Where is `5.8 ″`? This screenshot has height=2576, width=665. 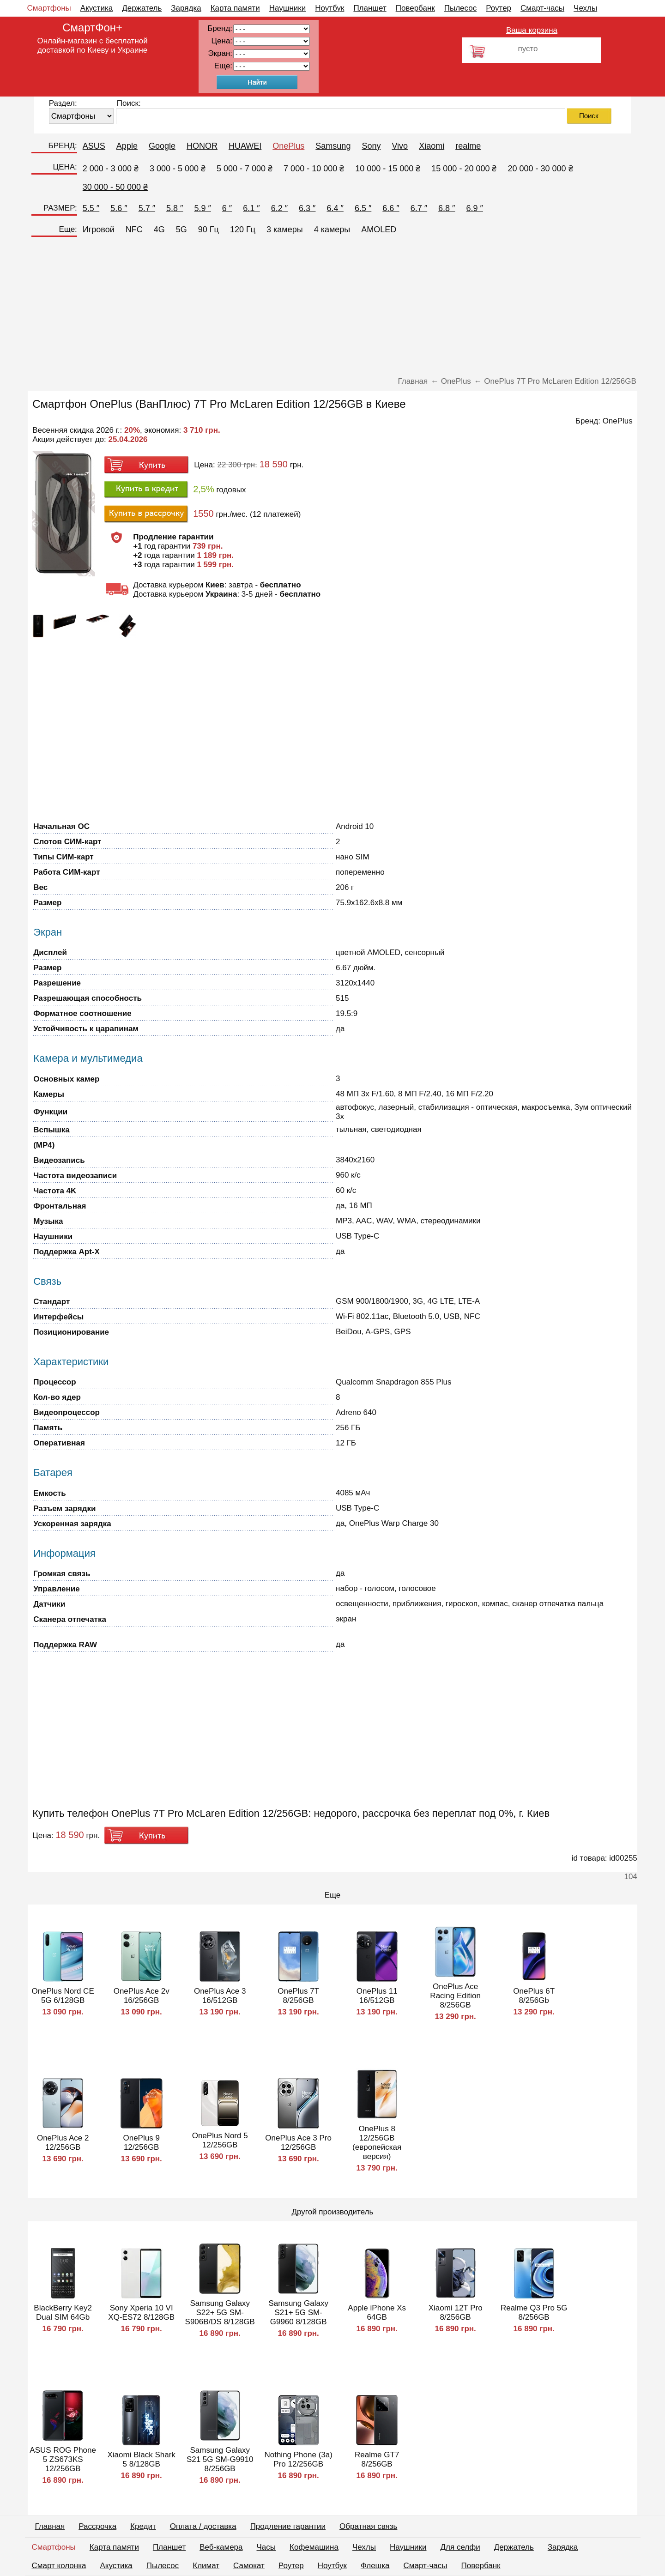 5.8 ″ is located at coordinates (174, 208).